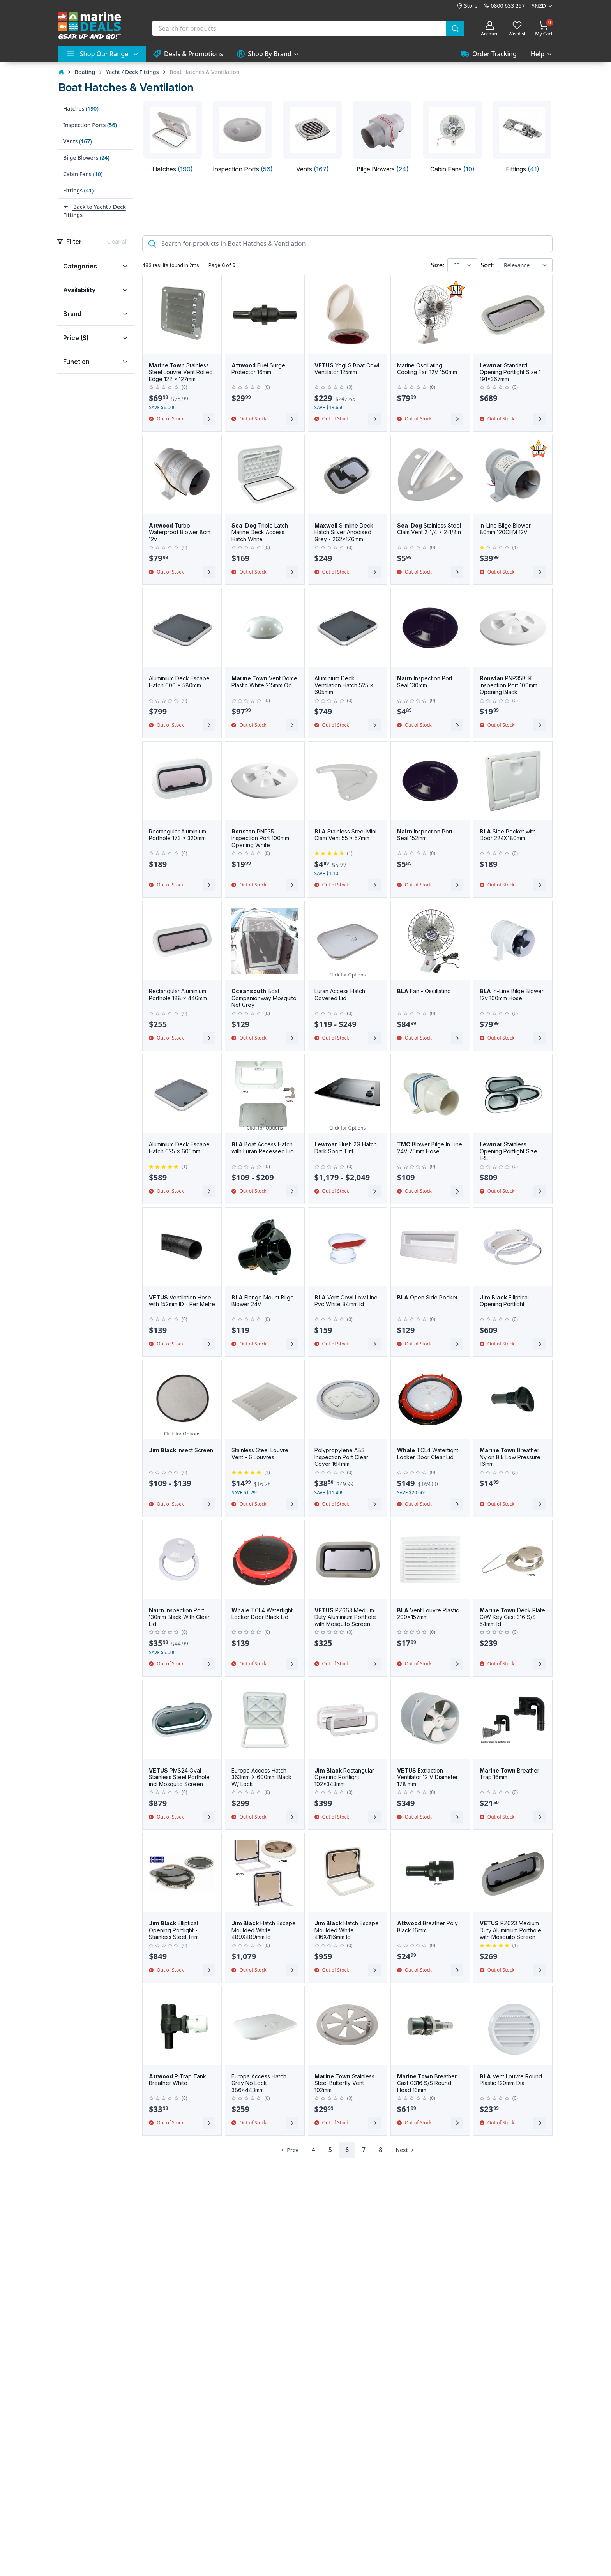  Describe the element at coordinates (347, 1247) in the screenshot. I see `[BLA Vent Cowl Low Line Pvc White 84mm Id]` at that location.